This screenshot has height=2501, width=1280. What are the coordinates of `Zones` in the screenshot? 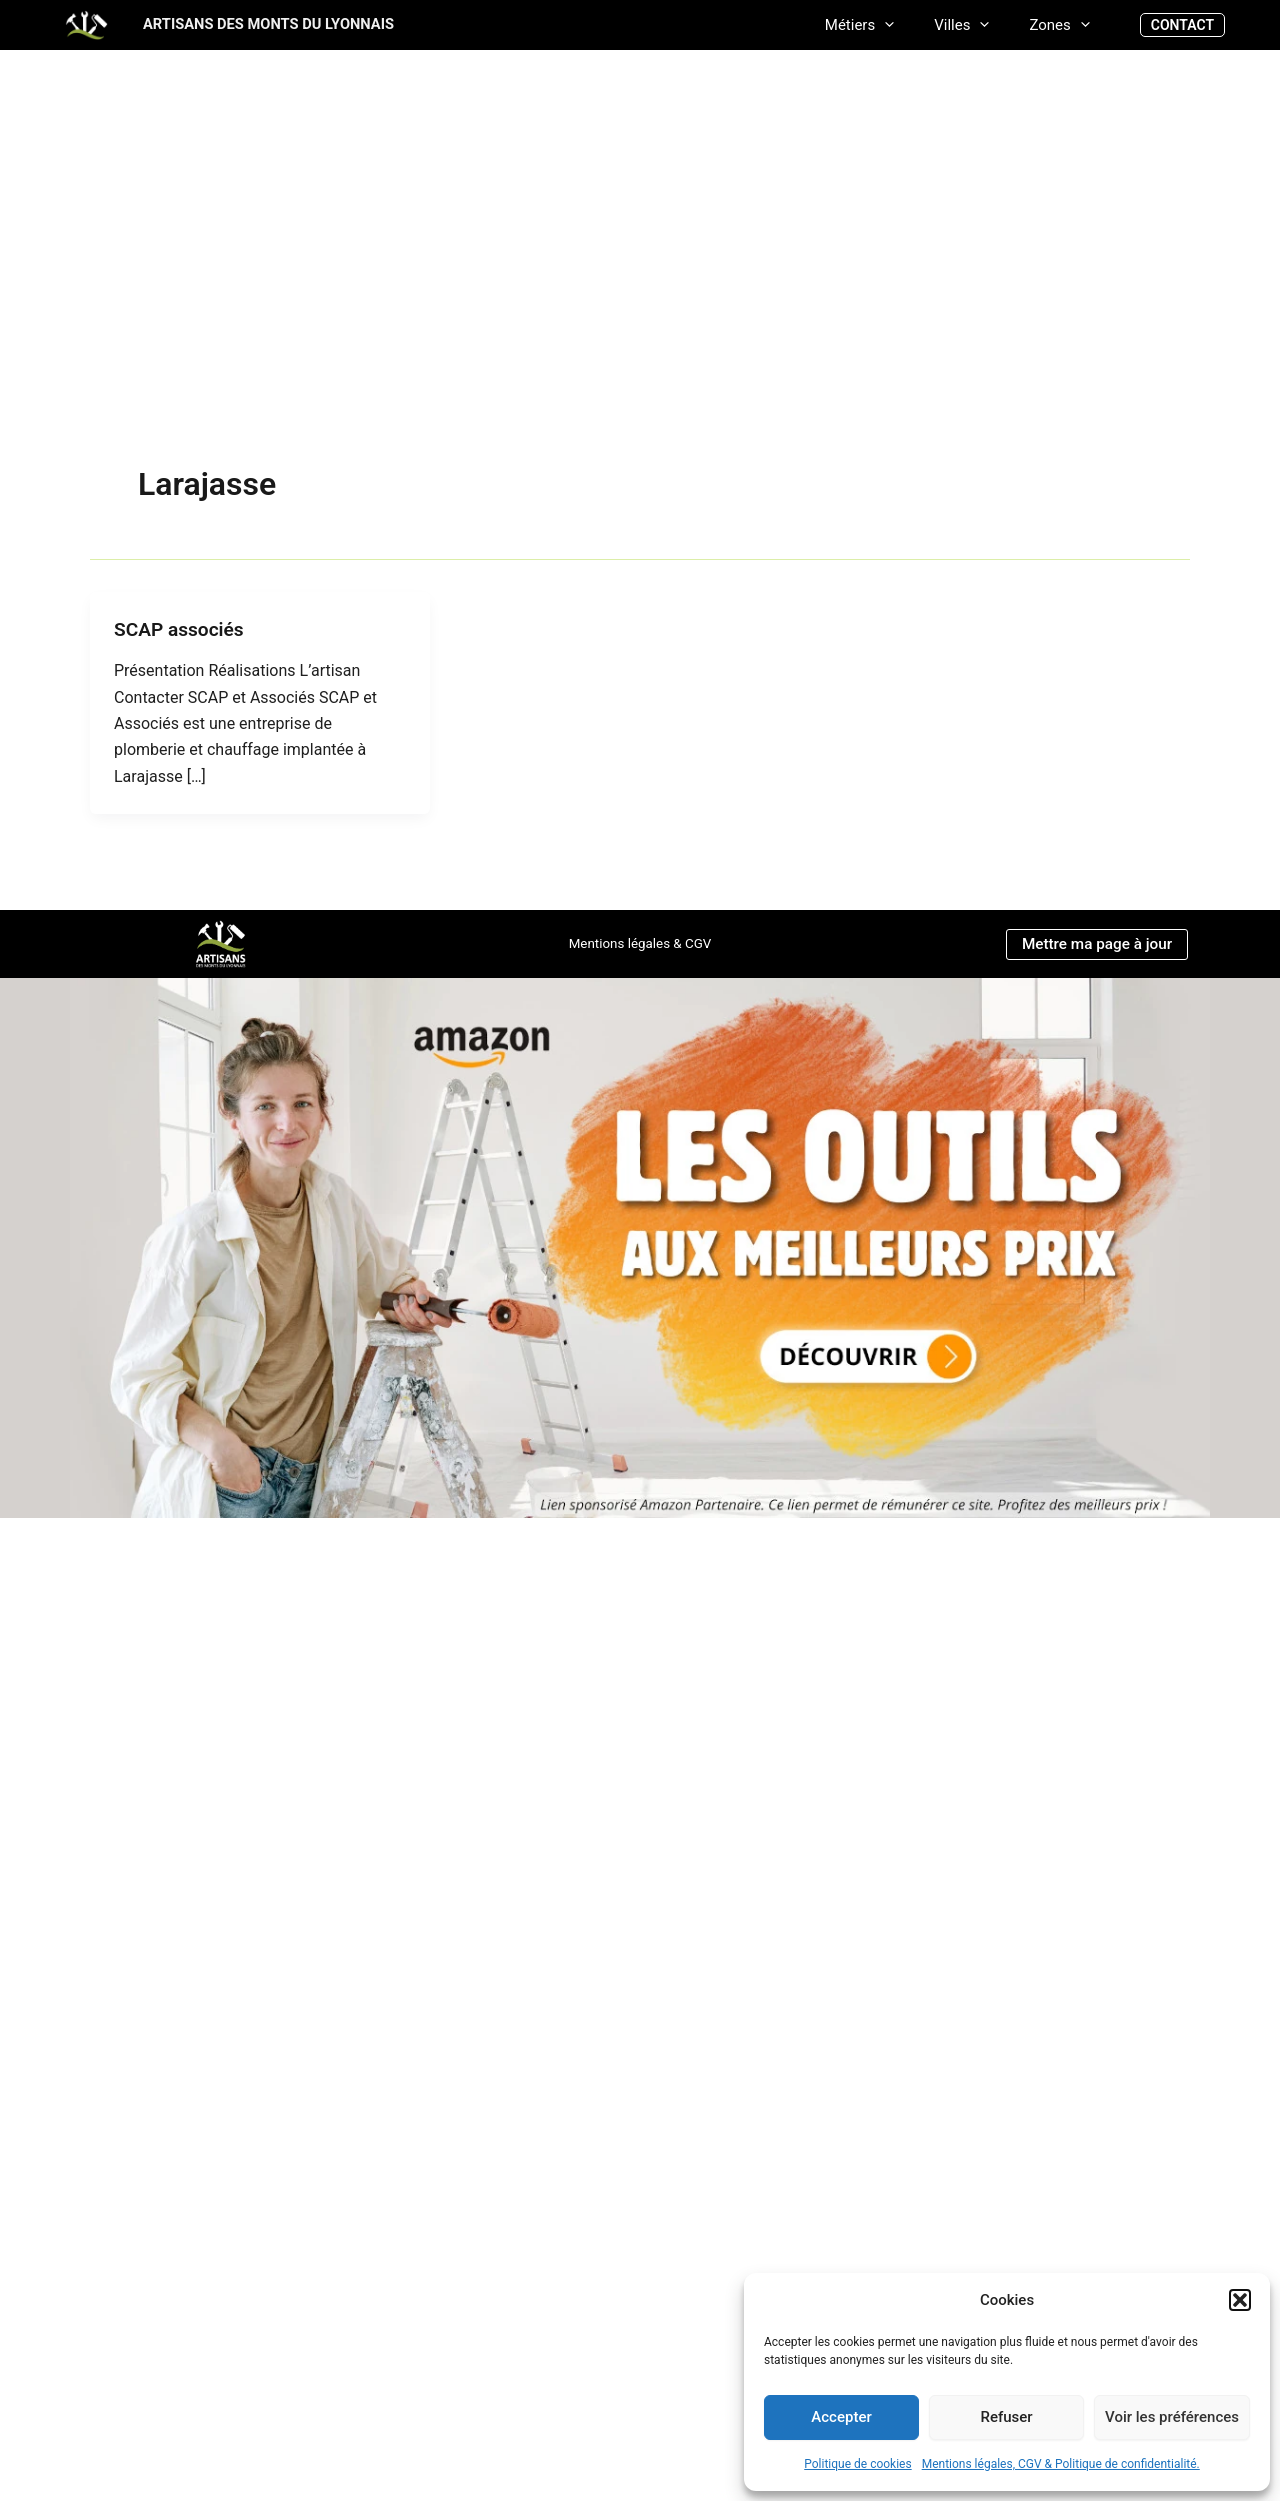 It's located at (1064, 24).